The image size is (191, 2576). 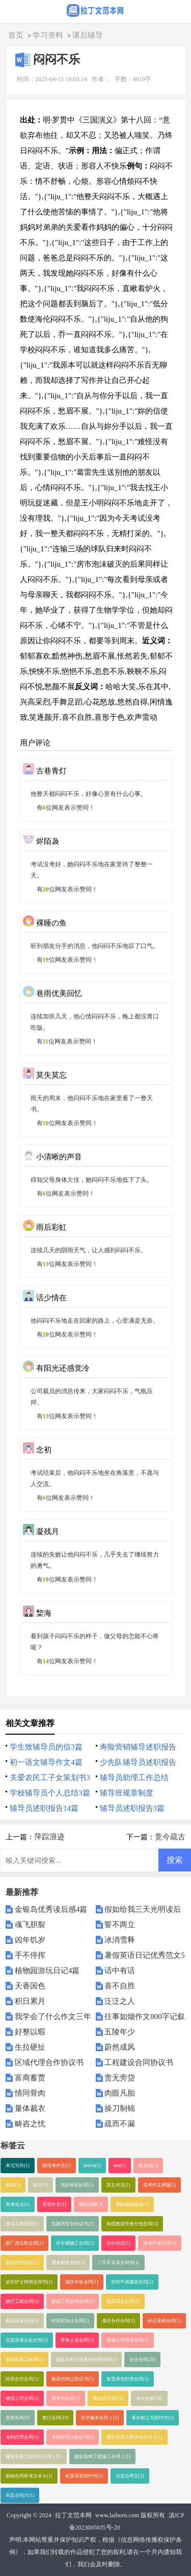 What do you see at coordinates (18, 2204) in the screenshot?
I see `高考热点(1)` at bounding box center [18, 2204].